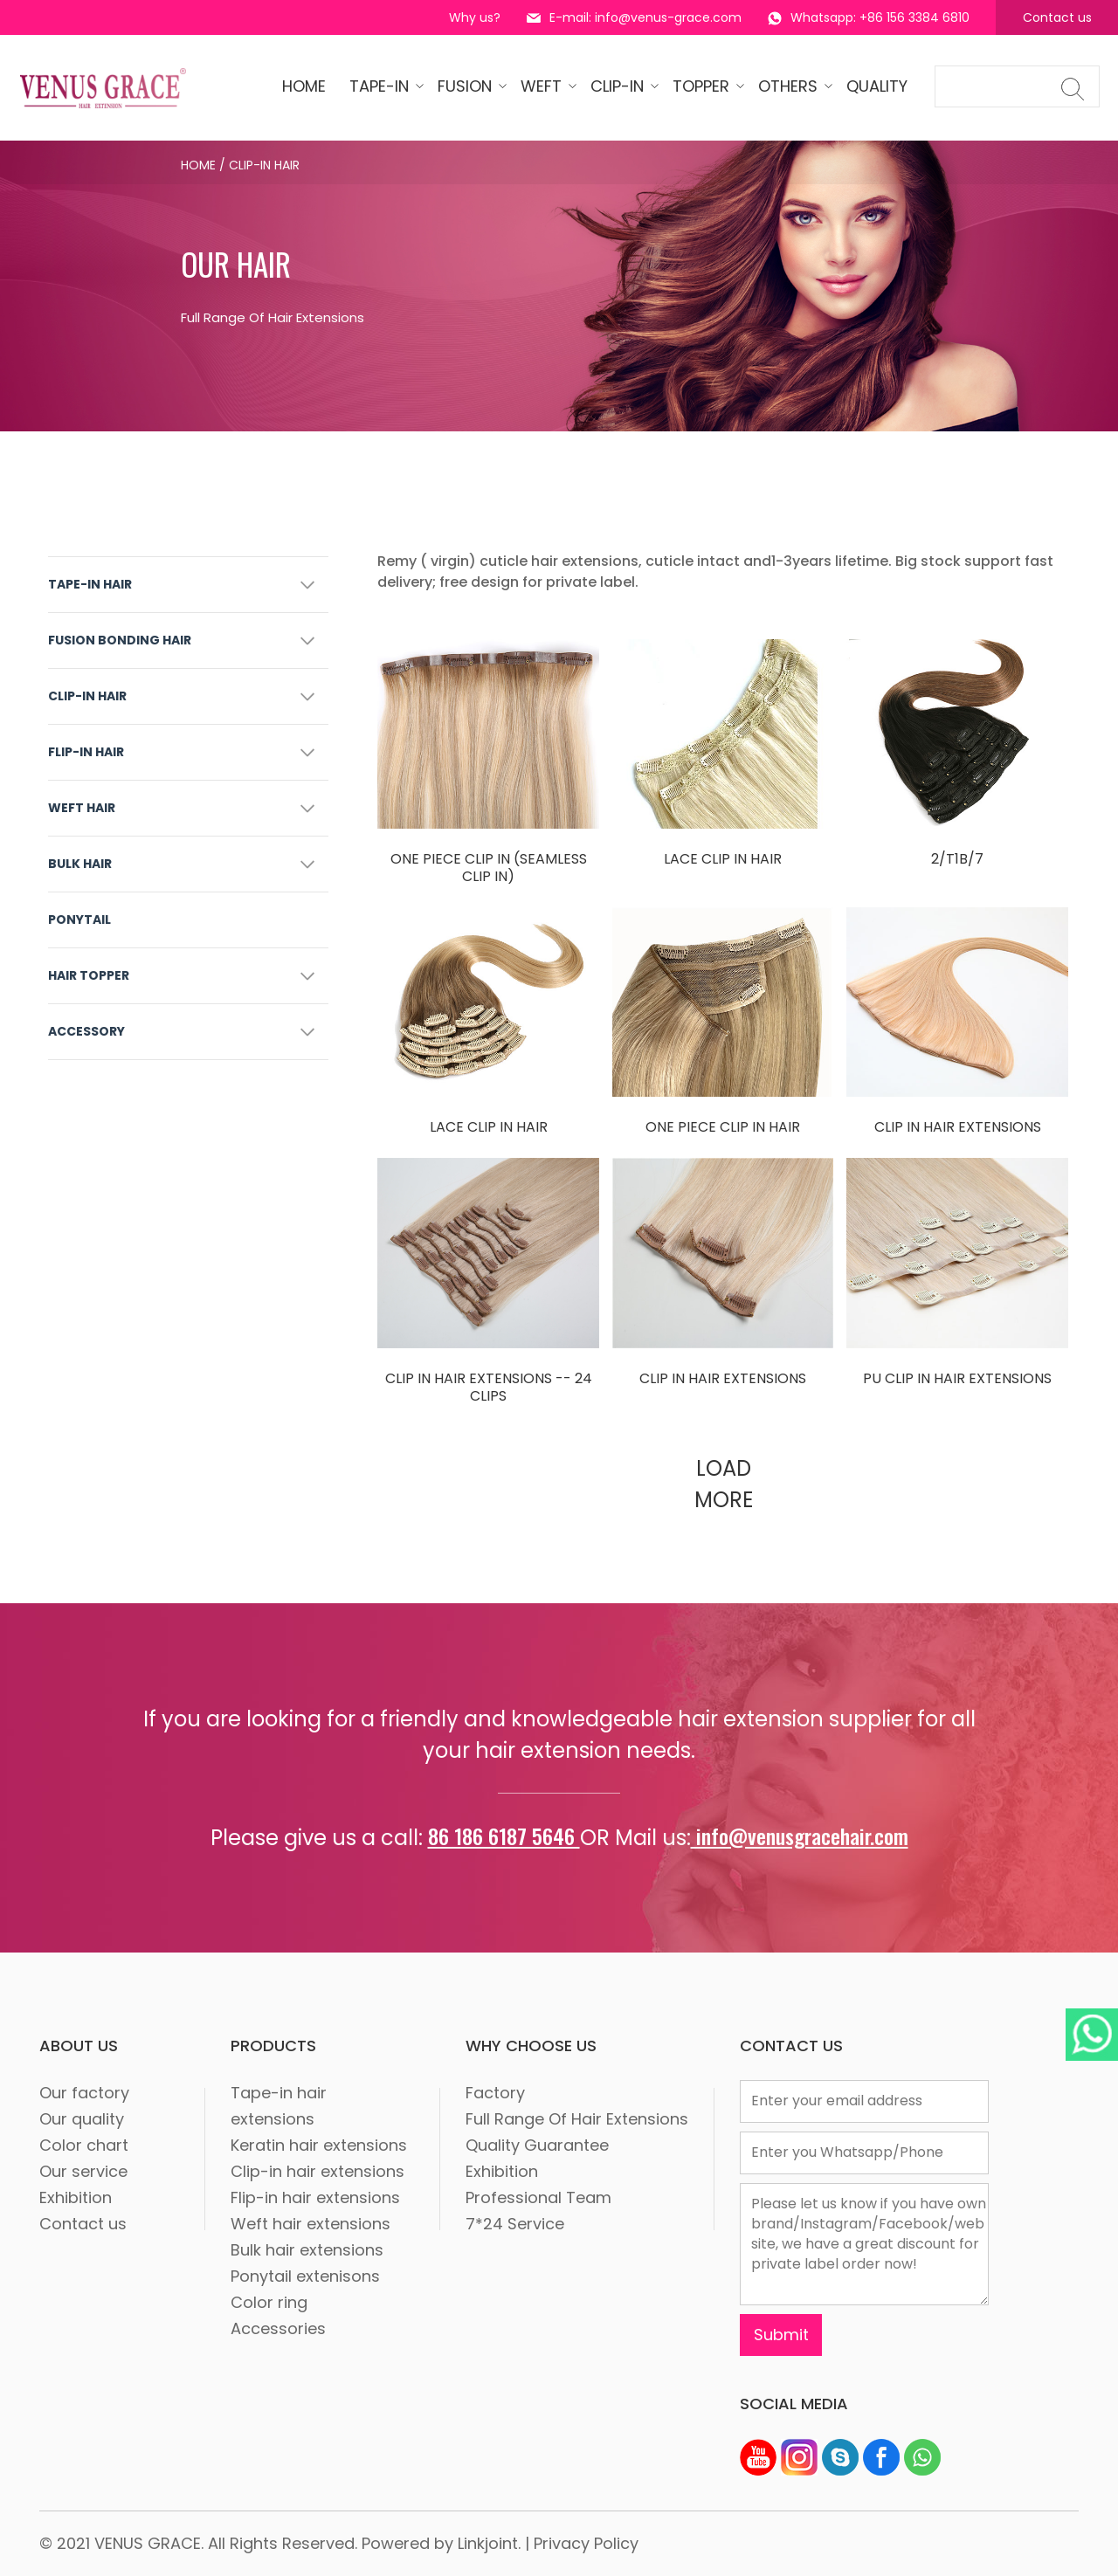 The height and width of the screenshot is (2576, 1118). Describe the element at coordinates (279, 2106) in the screenshot. I see `Tape-in hair extensions` at that location.